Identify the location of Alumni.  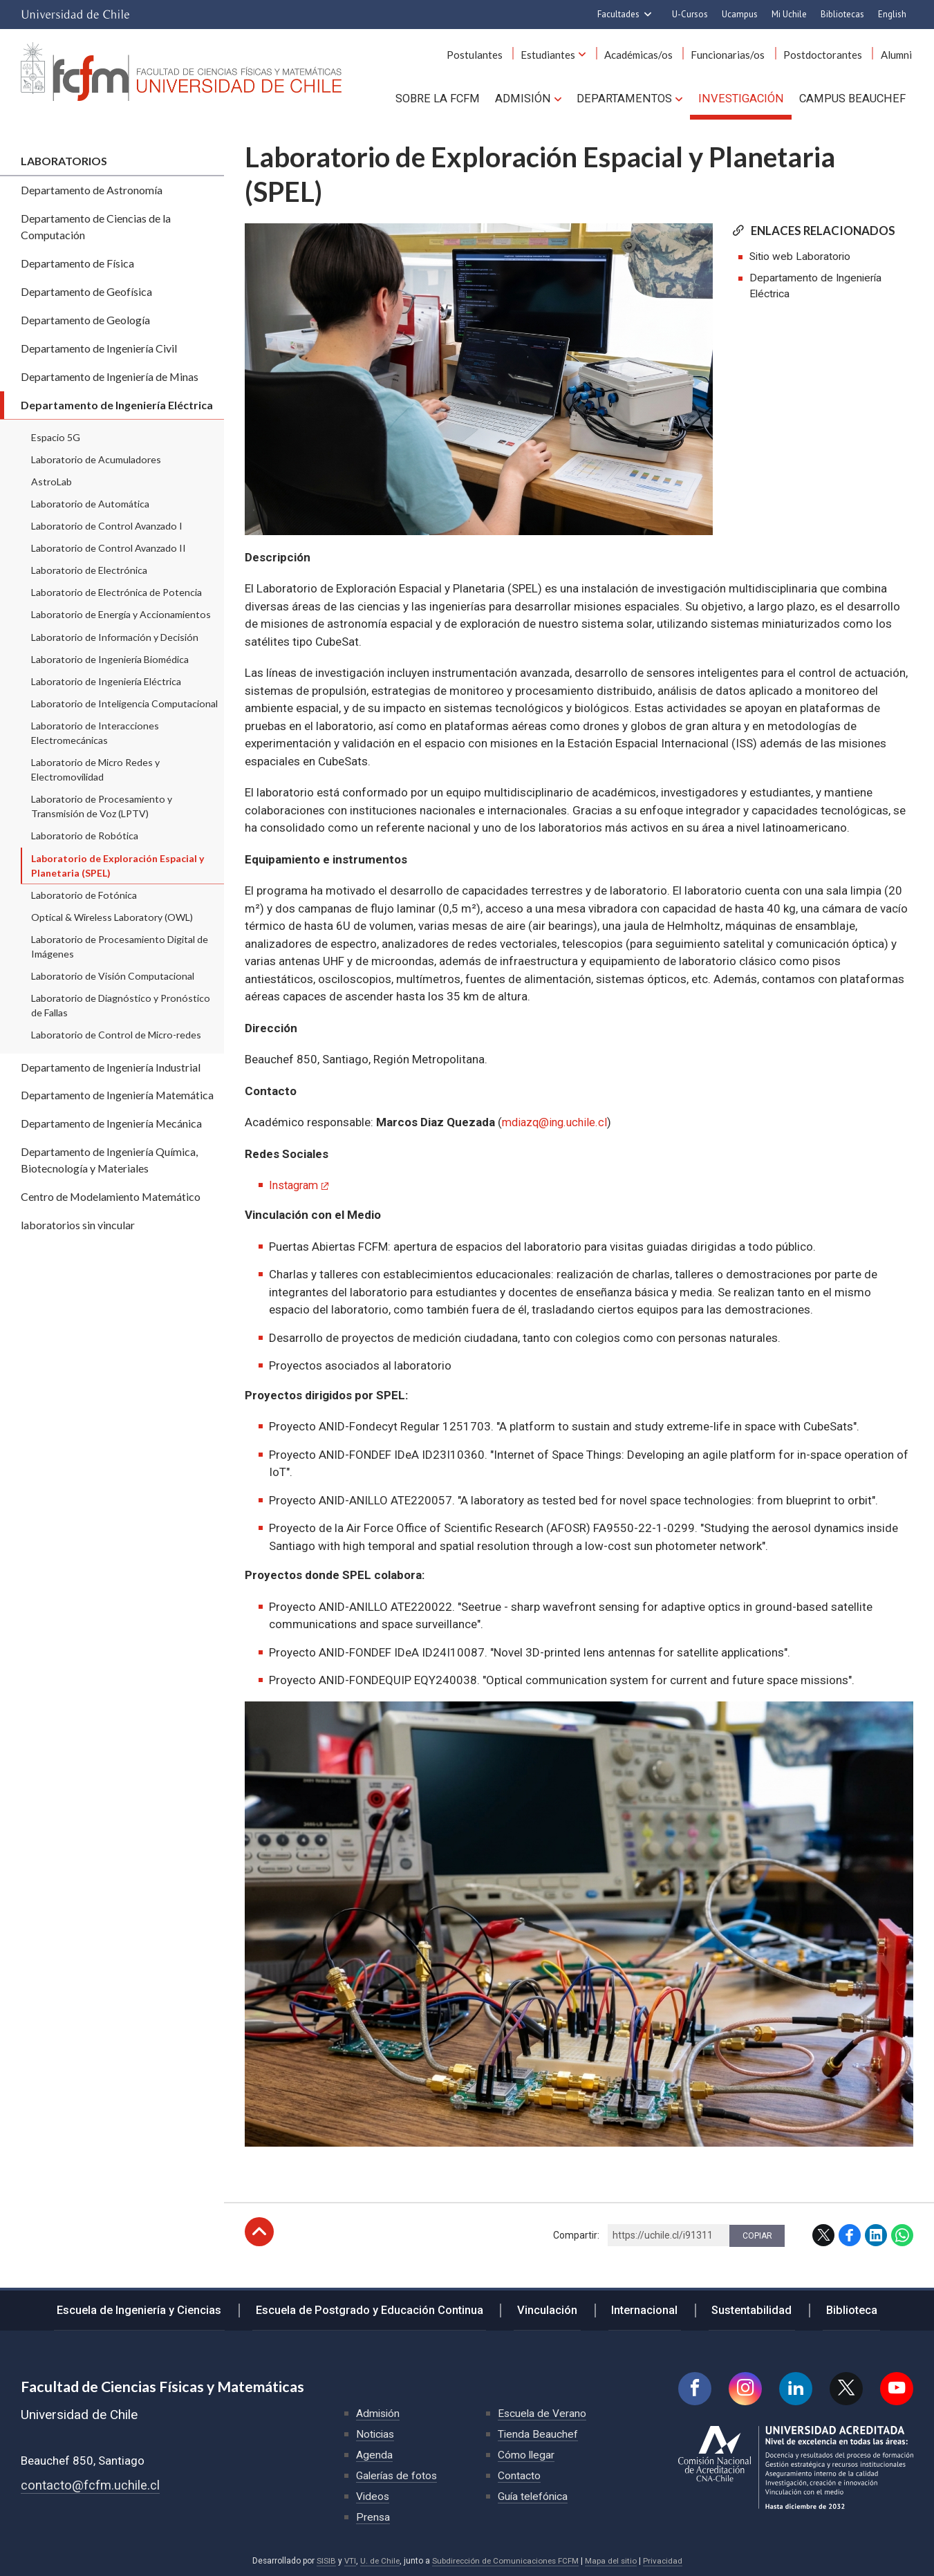
(897, 54).